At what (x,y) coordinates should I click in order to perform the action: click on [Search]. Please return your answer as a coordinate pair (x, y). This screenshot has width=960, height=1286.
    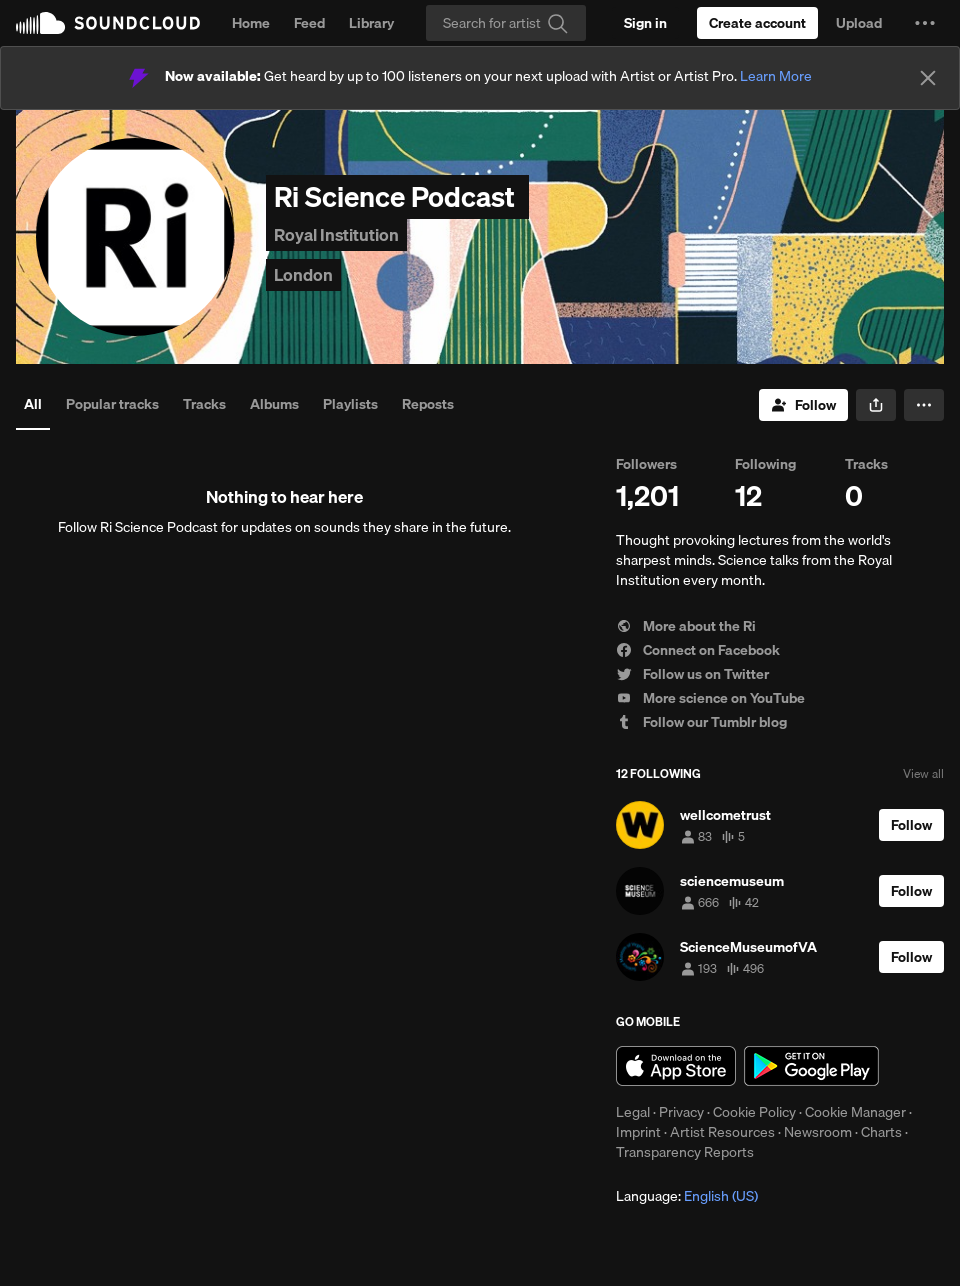
    Looking at the image, I should click on (506, 23).